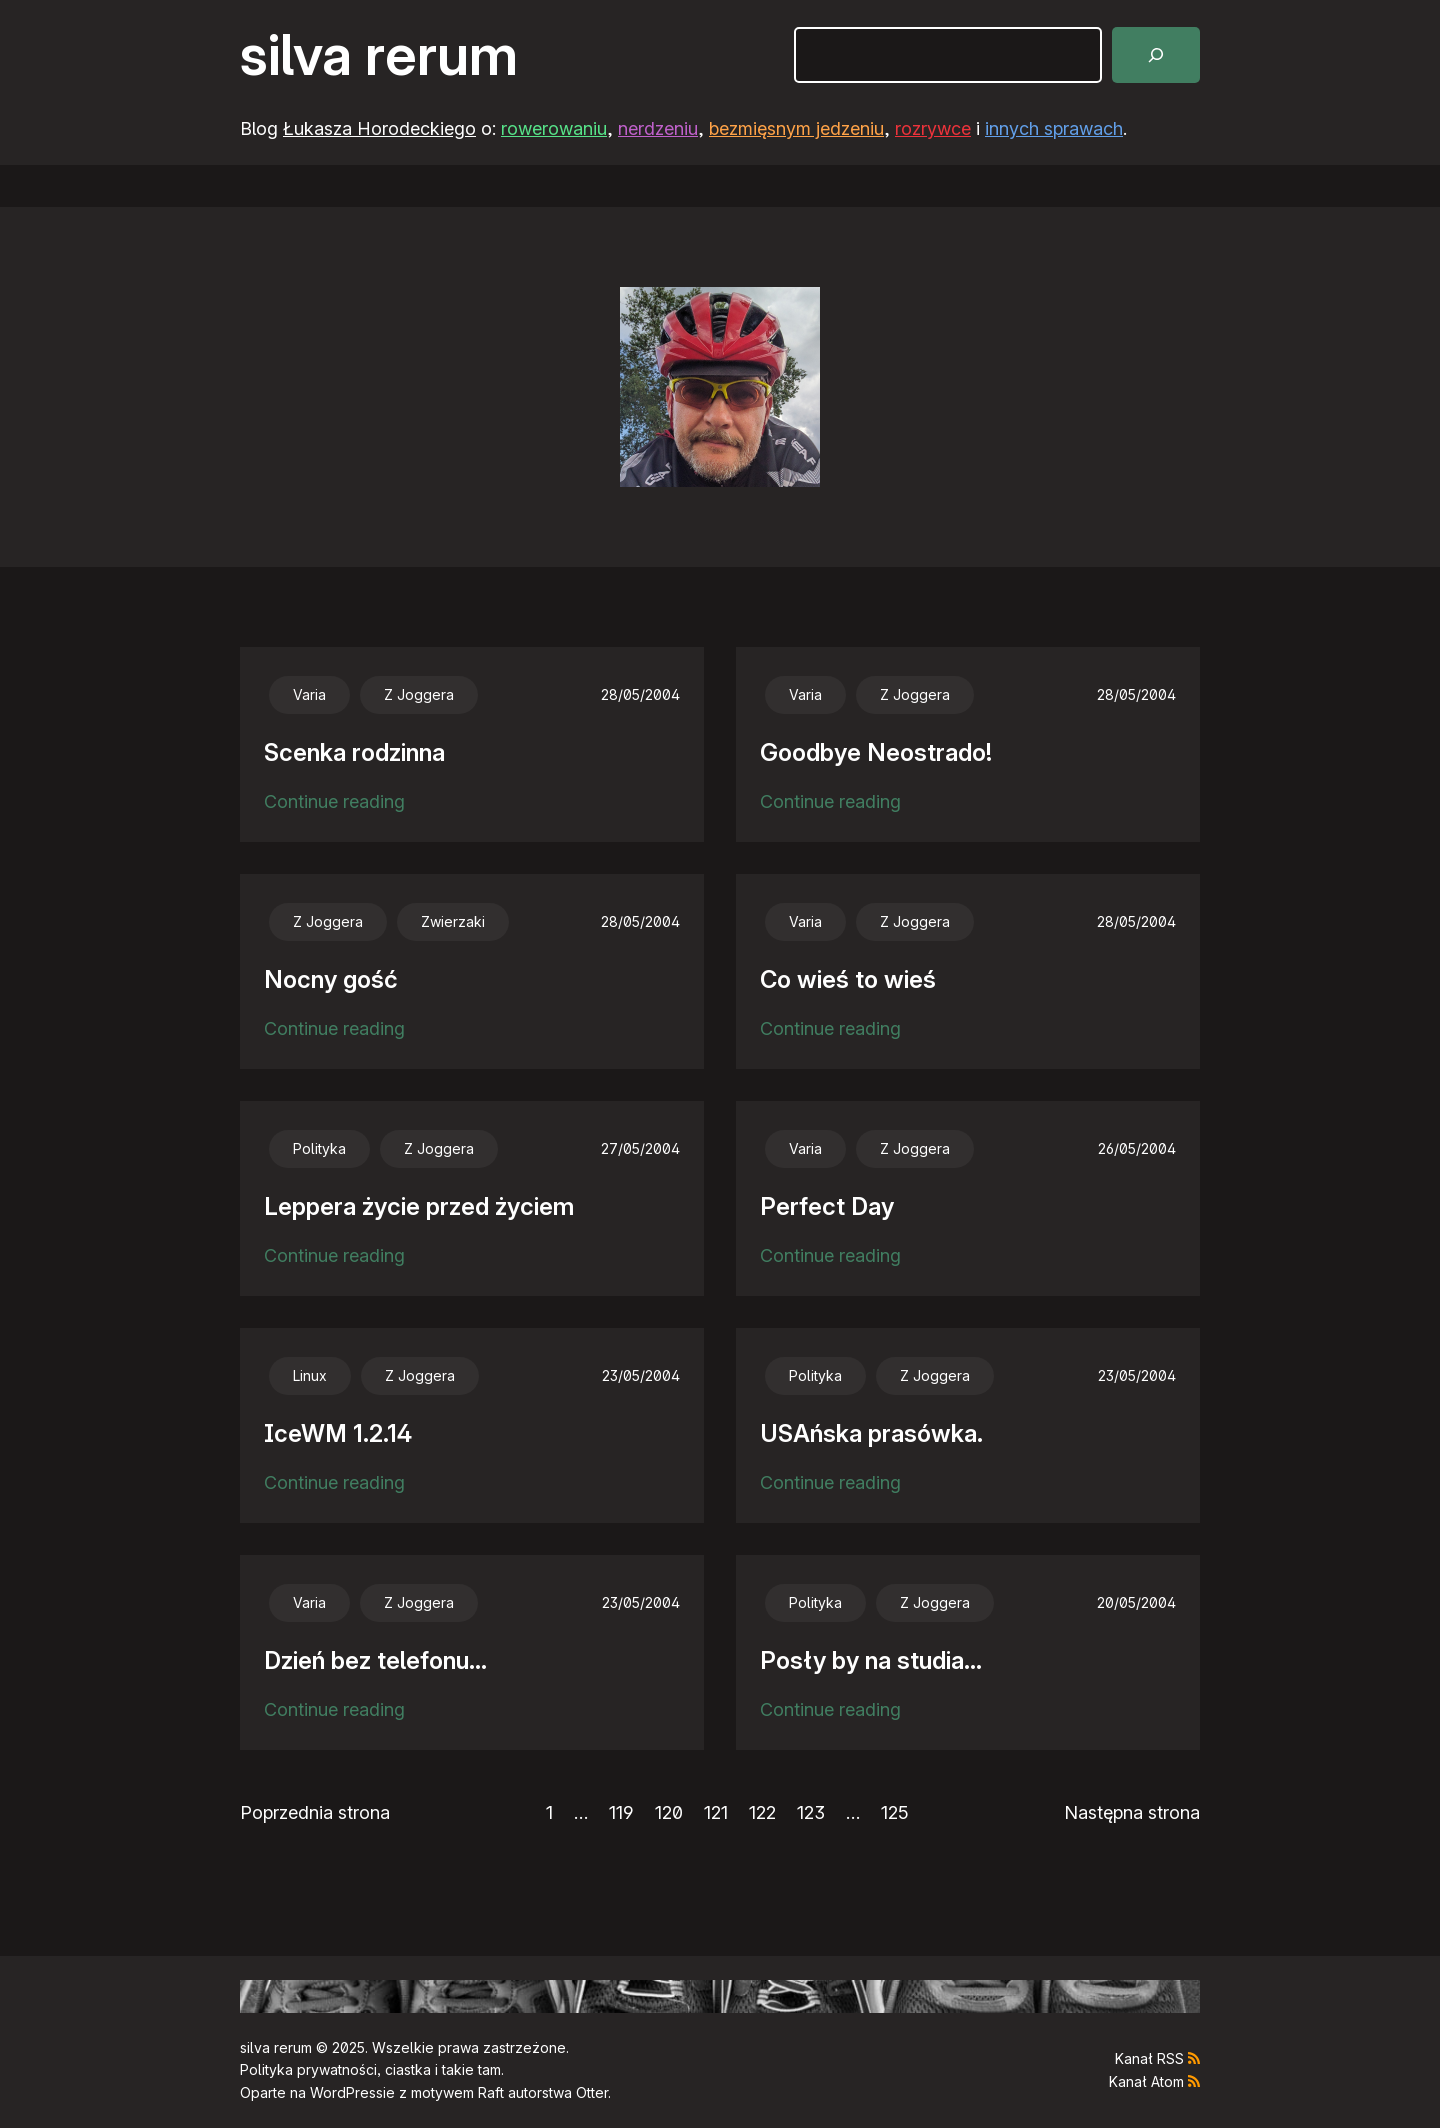  Describe the element at coordinates (762, 1812) in the screenshot. I see `122` at that location.